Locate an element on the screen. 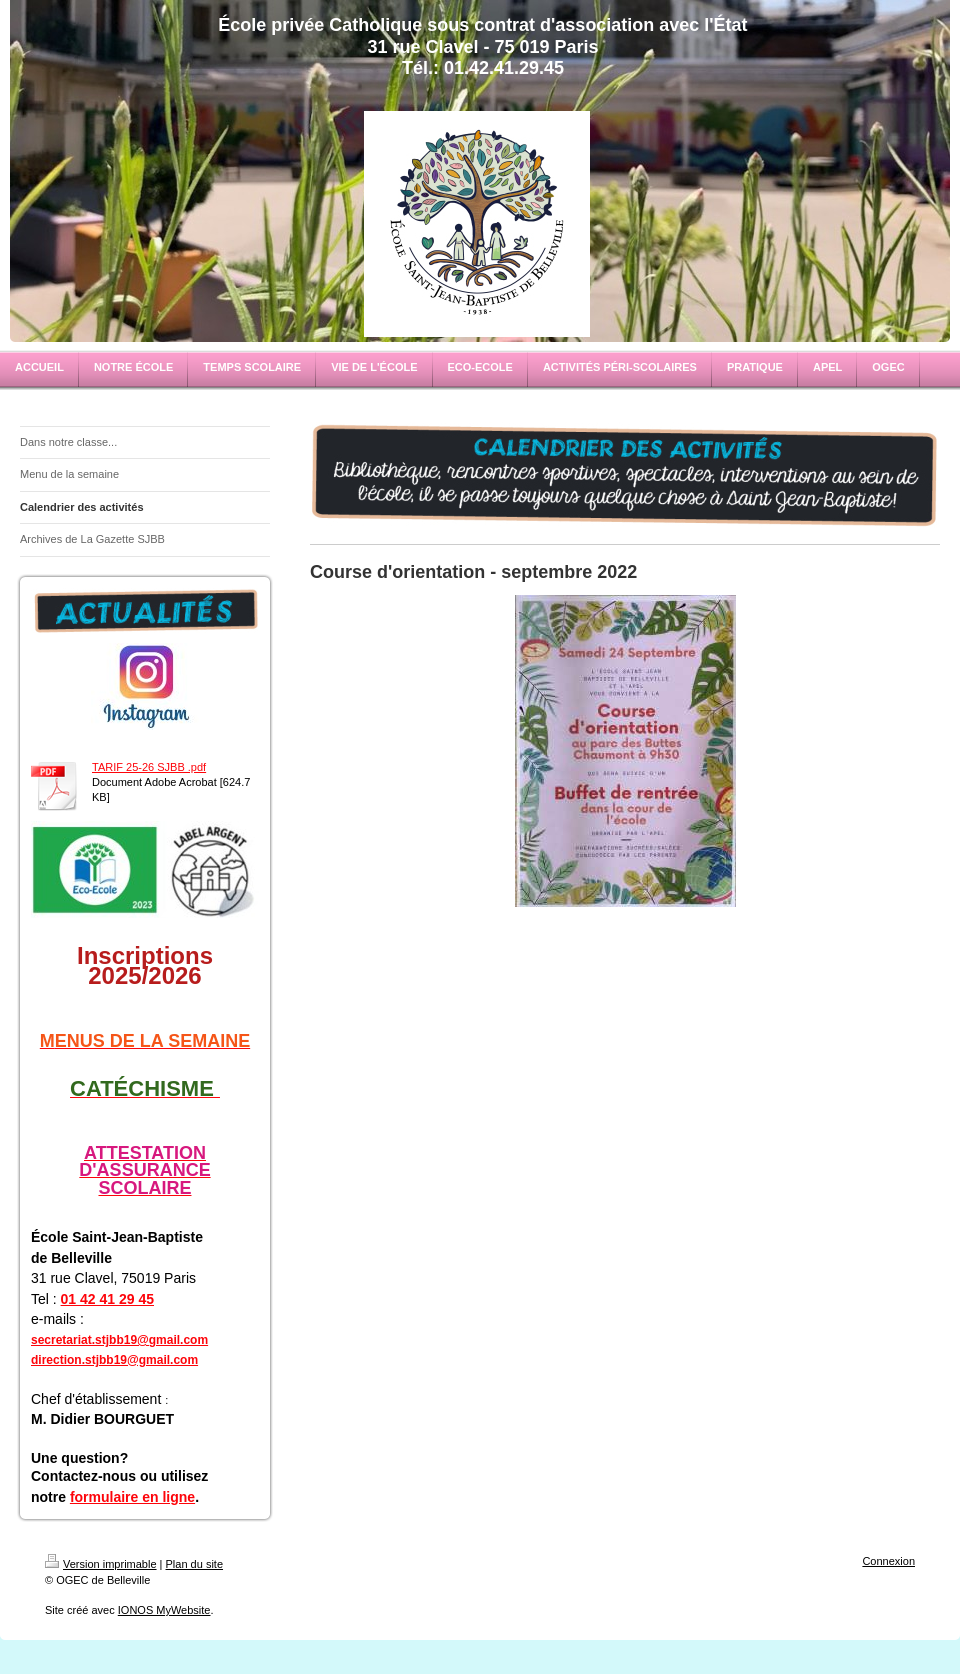 This screenshot has height=1674, width=960. TARIF 25-26 SJBB .pdf is located at coordinates (149, 767).